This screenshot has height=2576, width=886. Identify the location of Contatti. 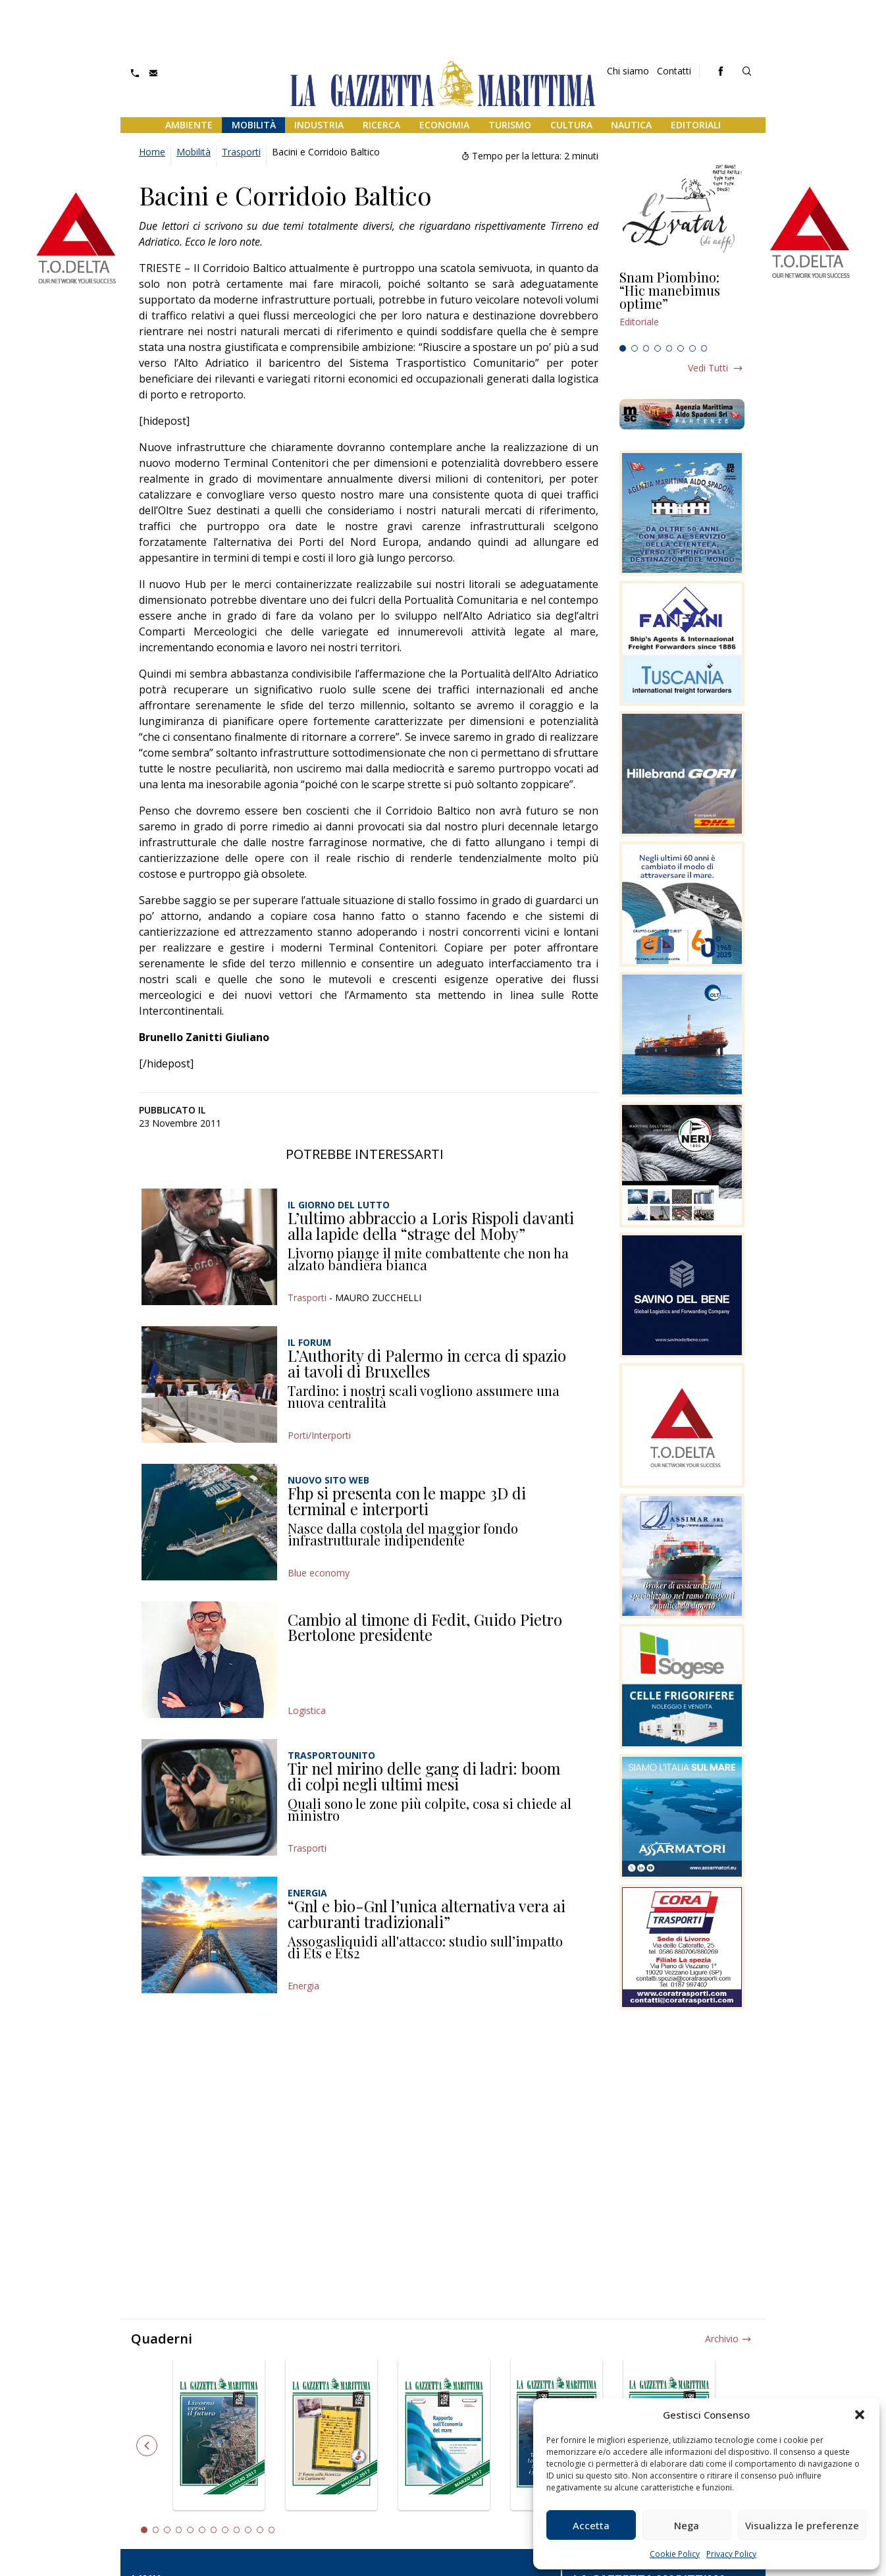
(674, 71).